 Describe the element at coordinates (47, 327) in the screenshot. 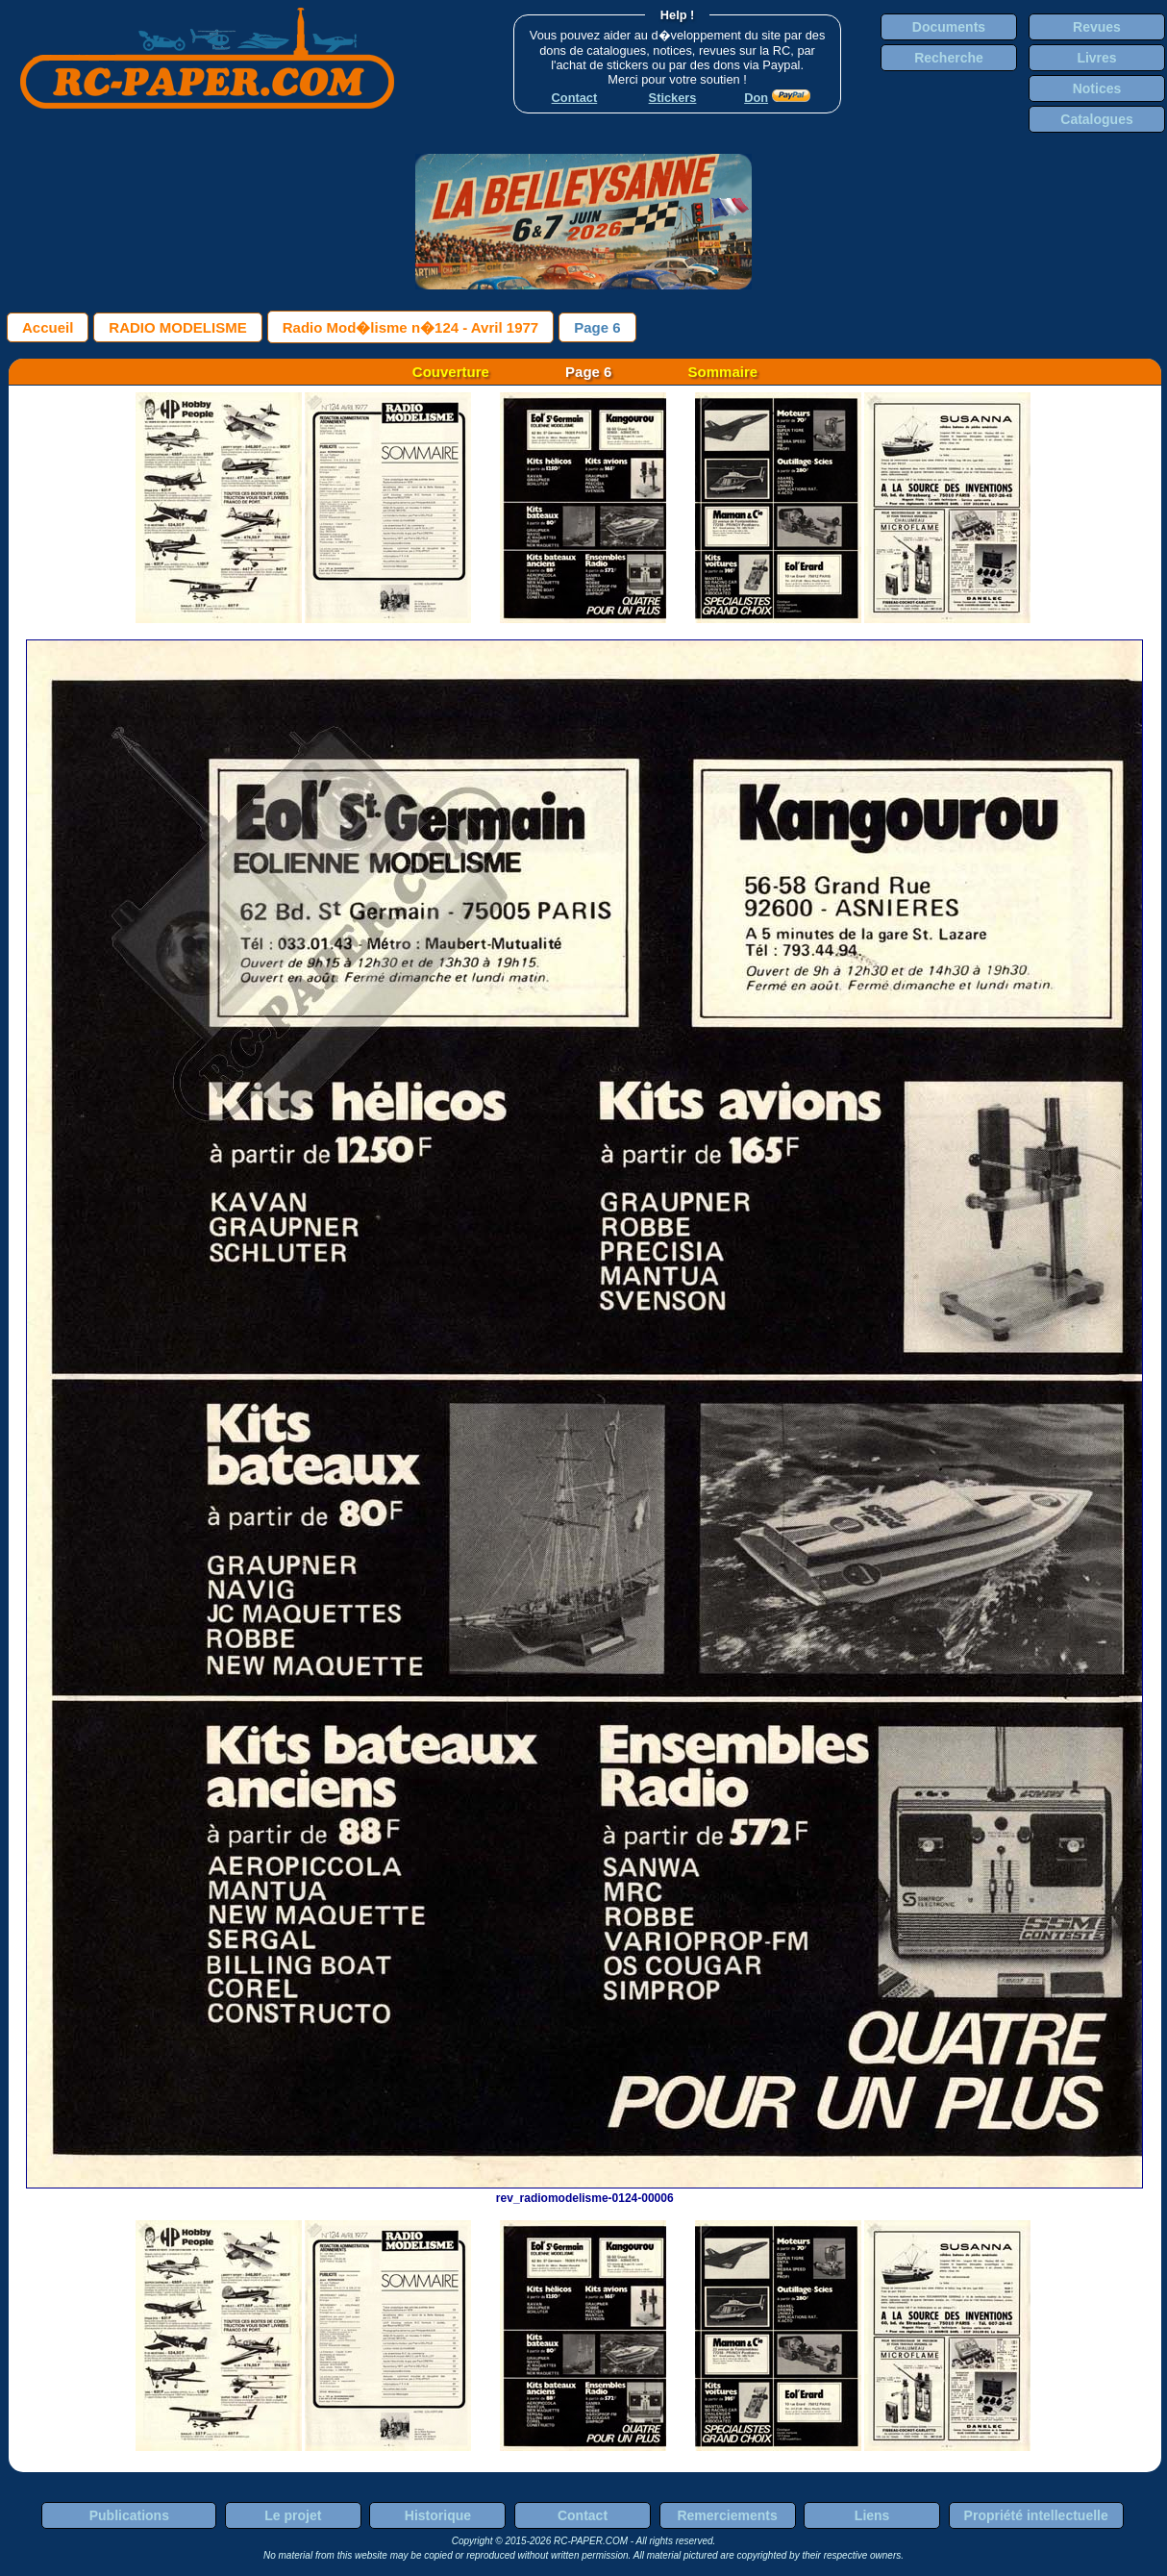

I see `Accueil` at that location.